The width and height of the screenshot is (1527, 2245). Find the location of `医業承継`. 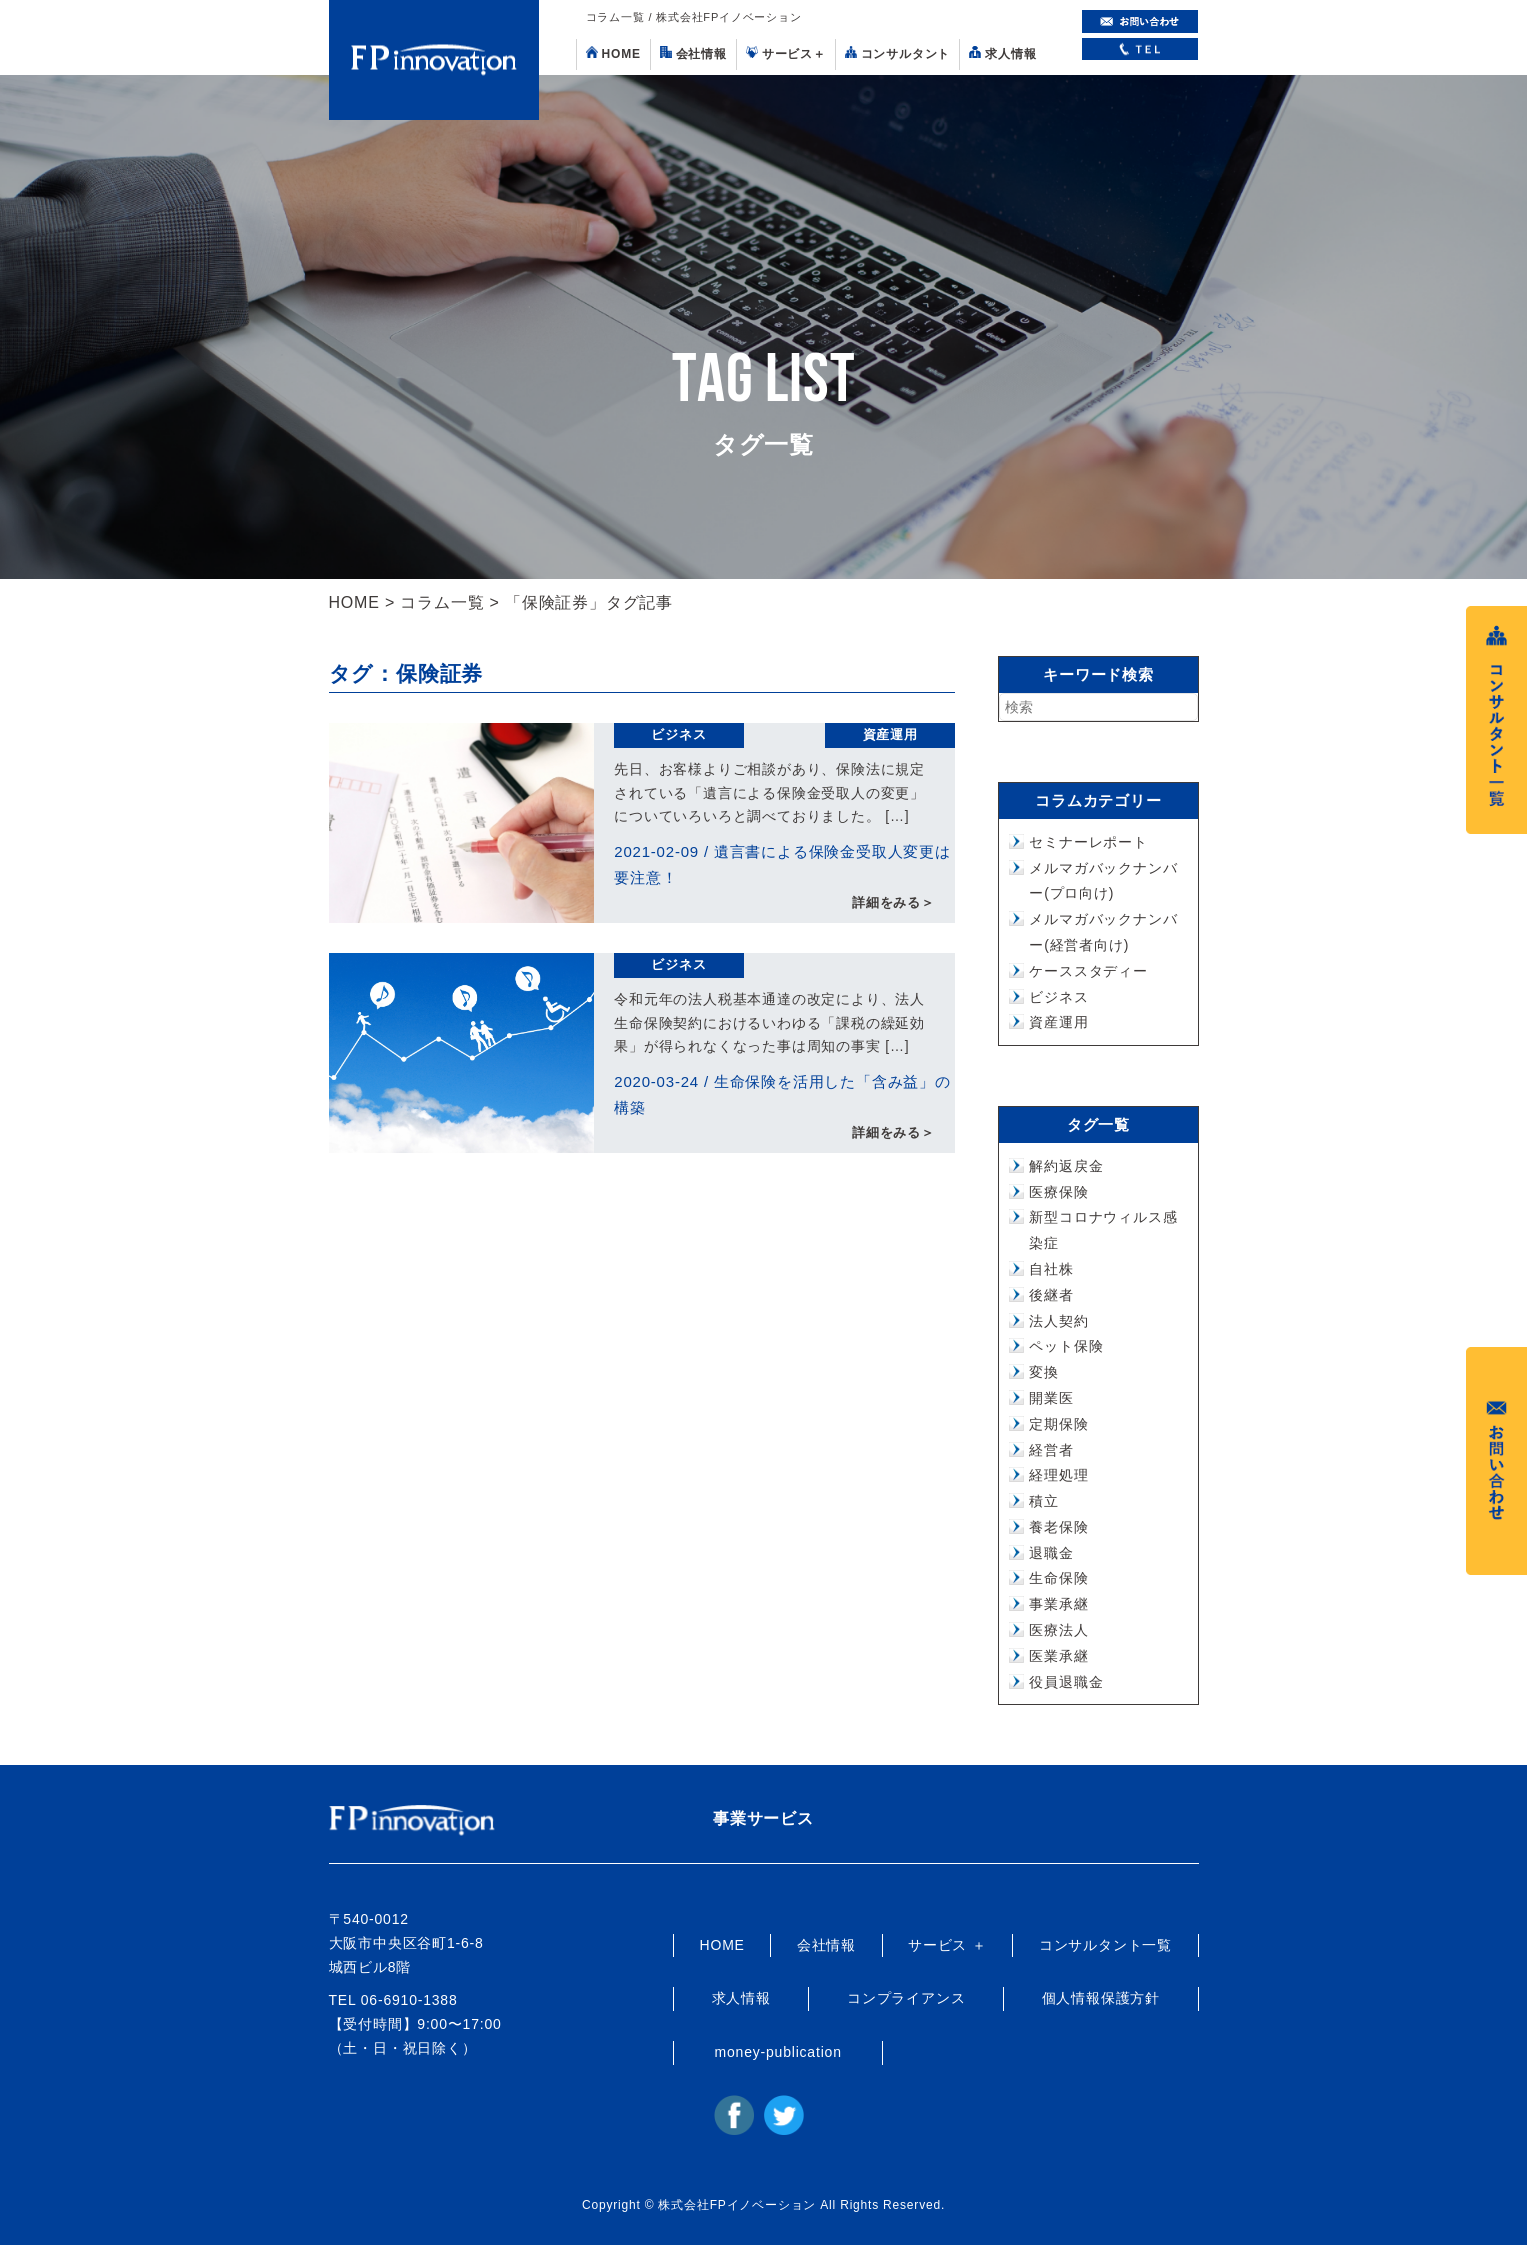

医業承継 is located at coordinates (1058, 1656).